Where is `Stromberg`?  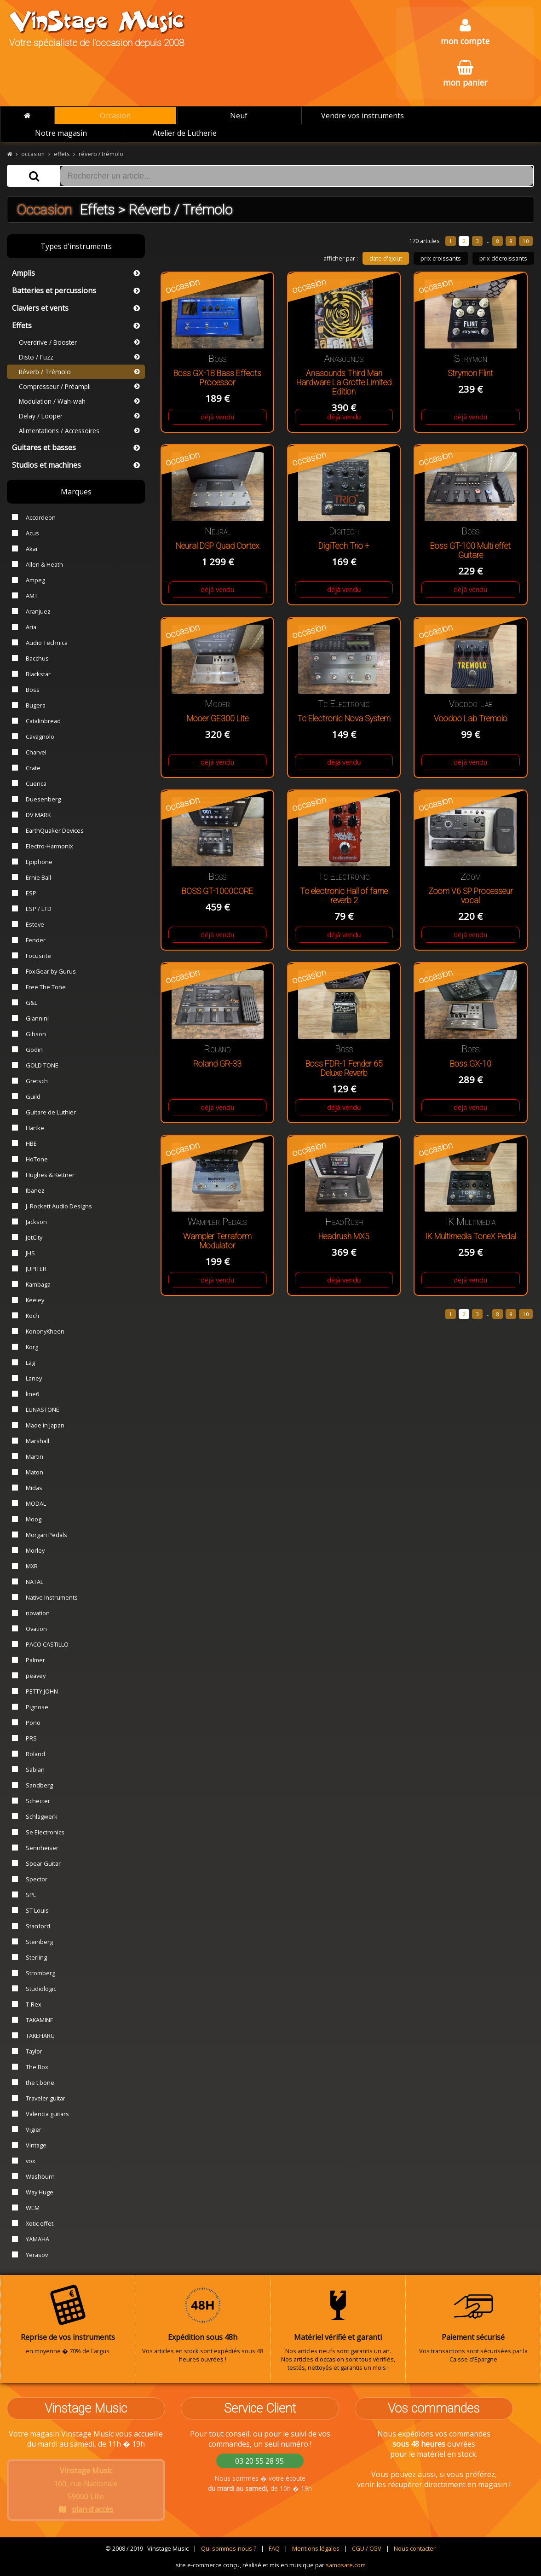 Stromberg is located at coordinates (40, 1973).